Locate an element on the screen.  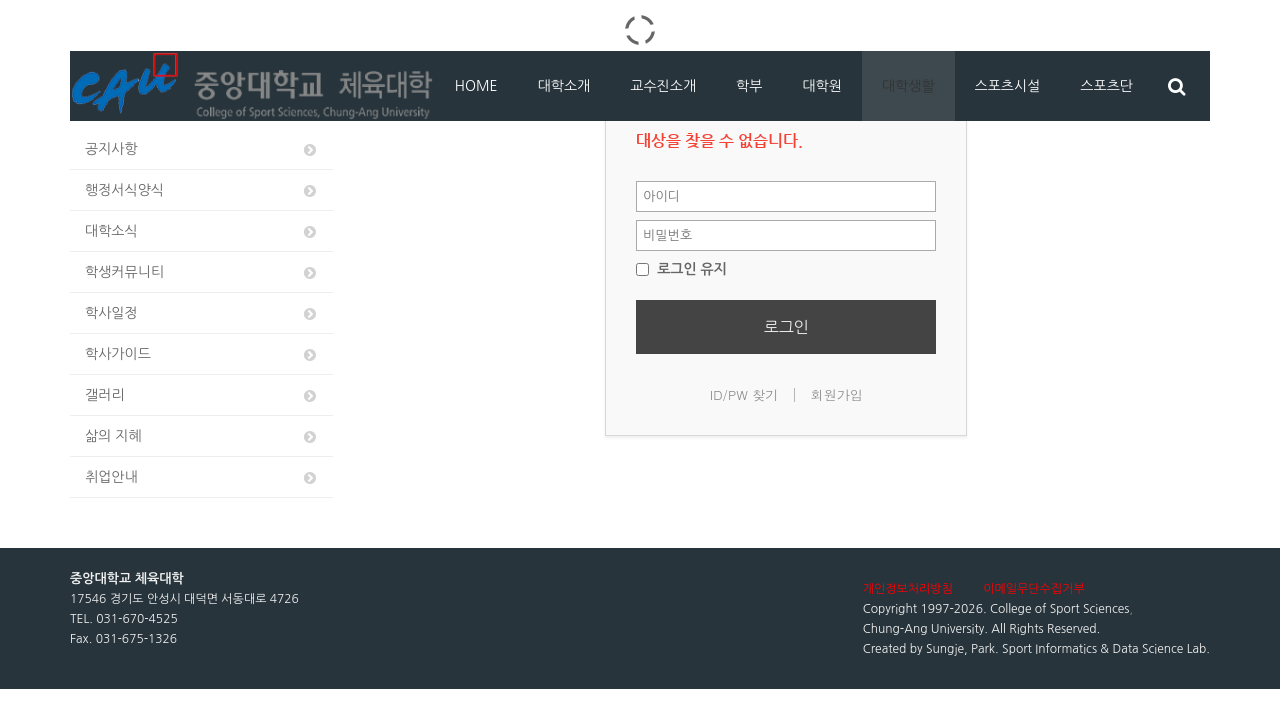
대학소개 is located at coordinates (564, 86).